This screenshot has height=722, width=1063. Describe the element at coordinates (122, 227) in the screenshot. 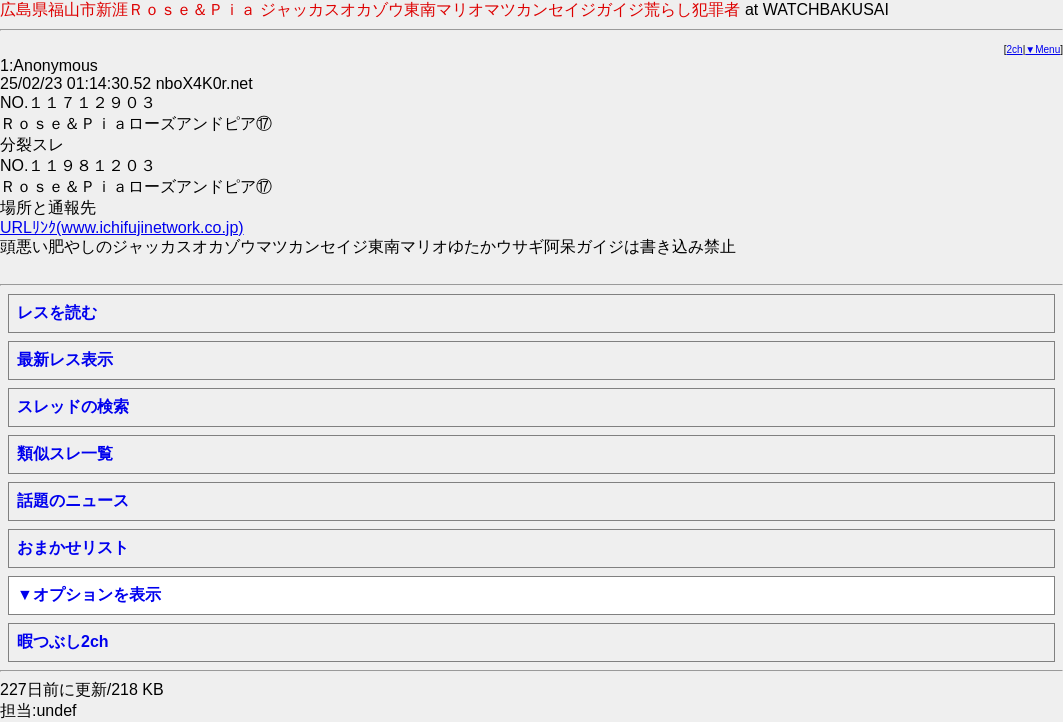

I see `URLﾘﾝｸ(www.ichifujinetwork.co.jp)` at that location.